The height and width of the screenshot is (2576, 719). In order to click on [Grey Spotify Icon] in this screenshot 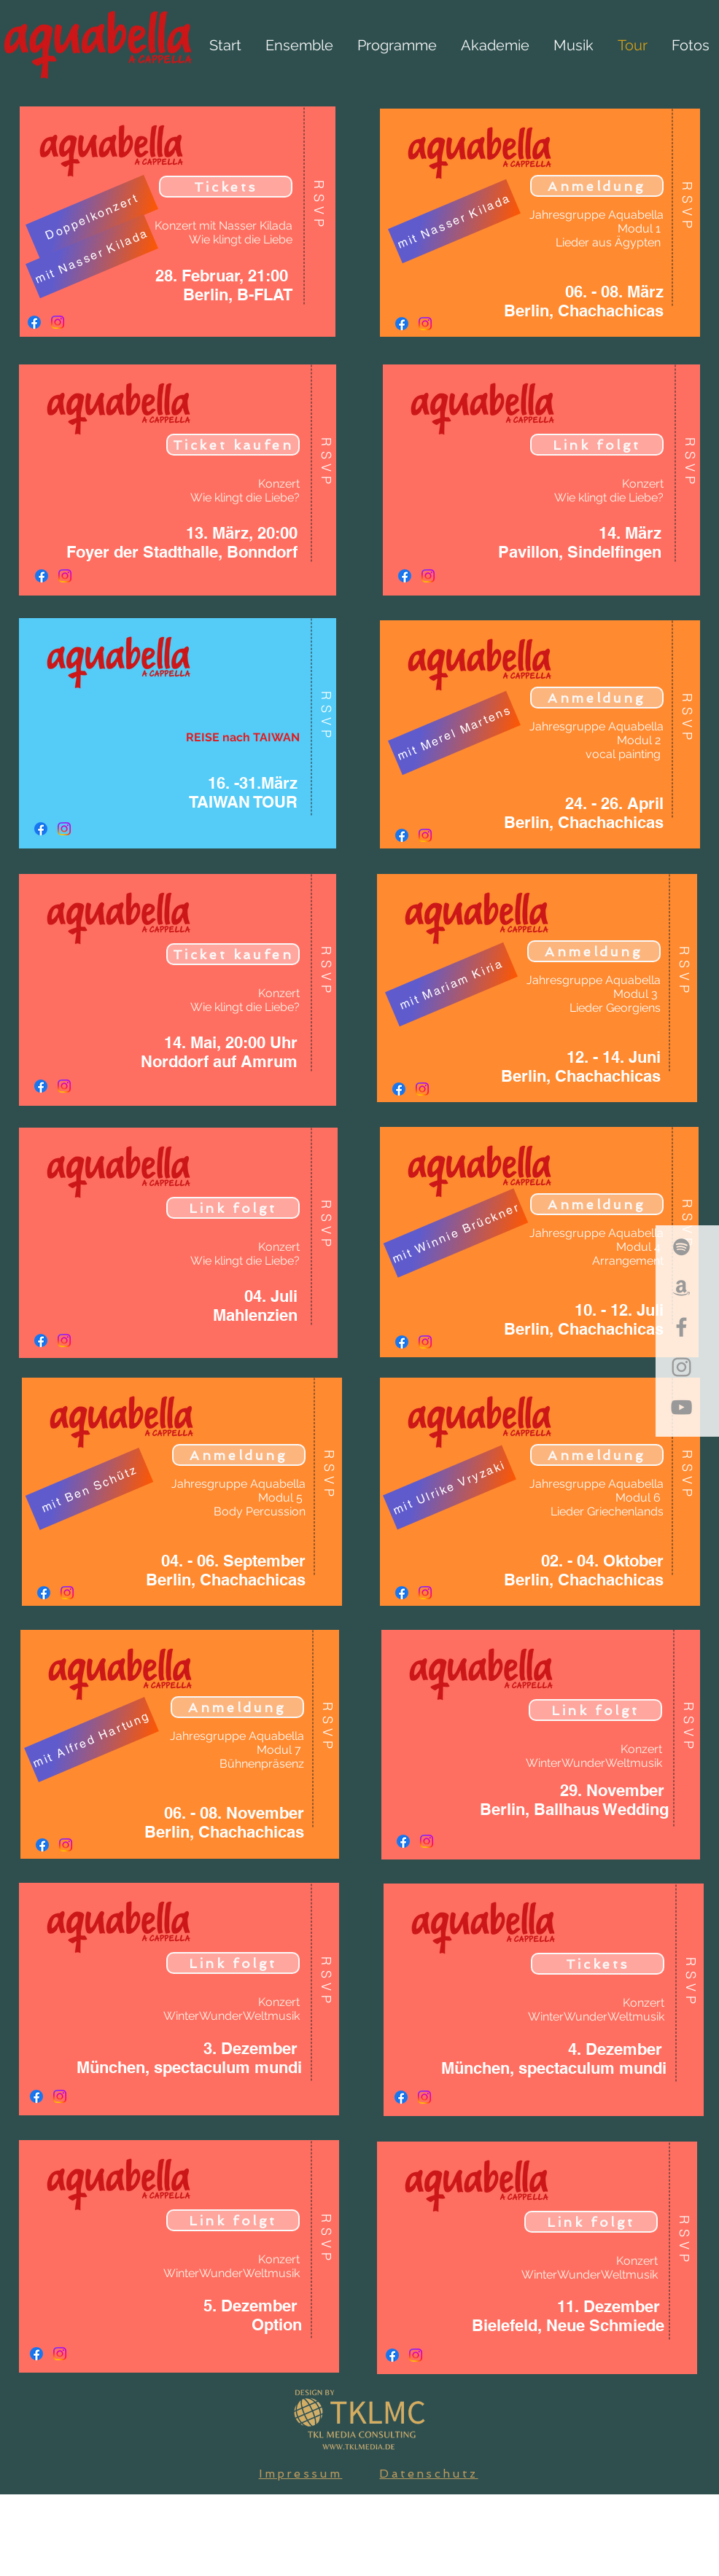, I will do `click(681, 1247)`.